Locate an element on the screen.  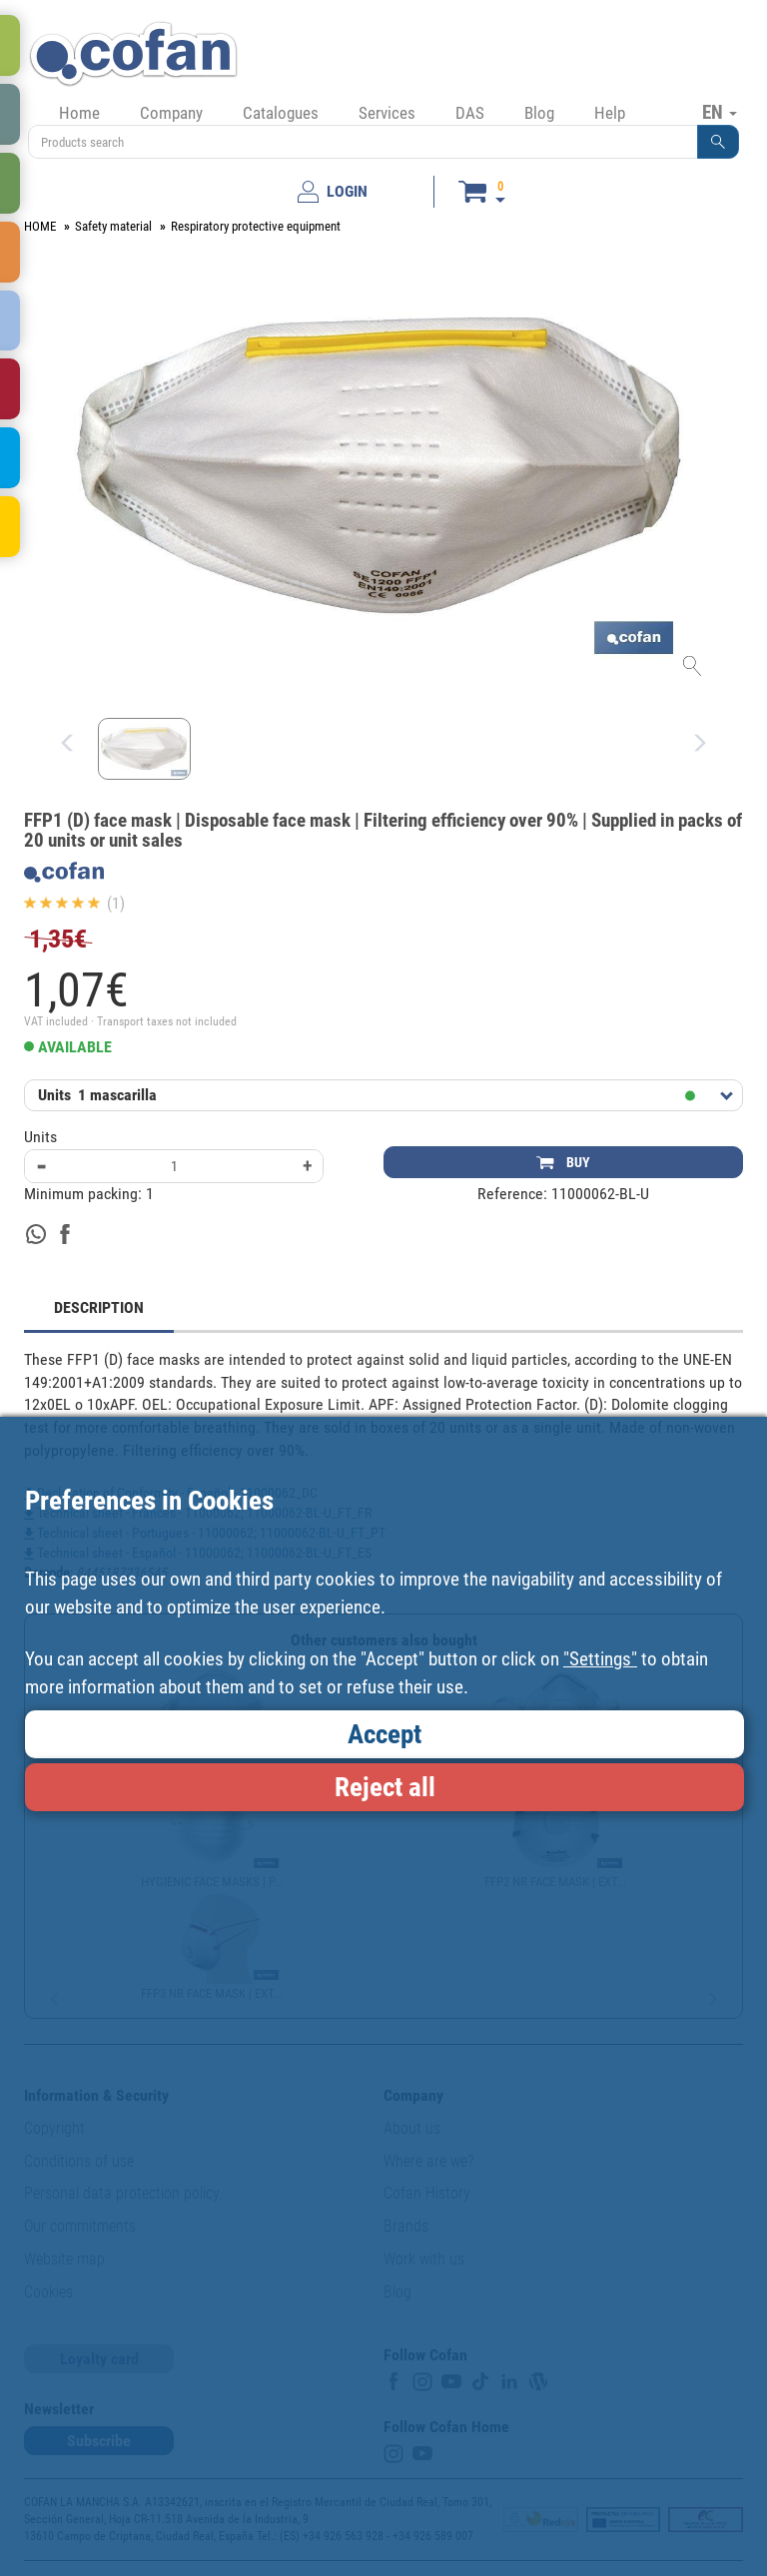
Help is located at coordinates (609, 113).